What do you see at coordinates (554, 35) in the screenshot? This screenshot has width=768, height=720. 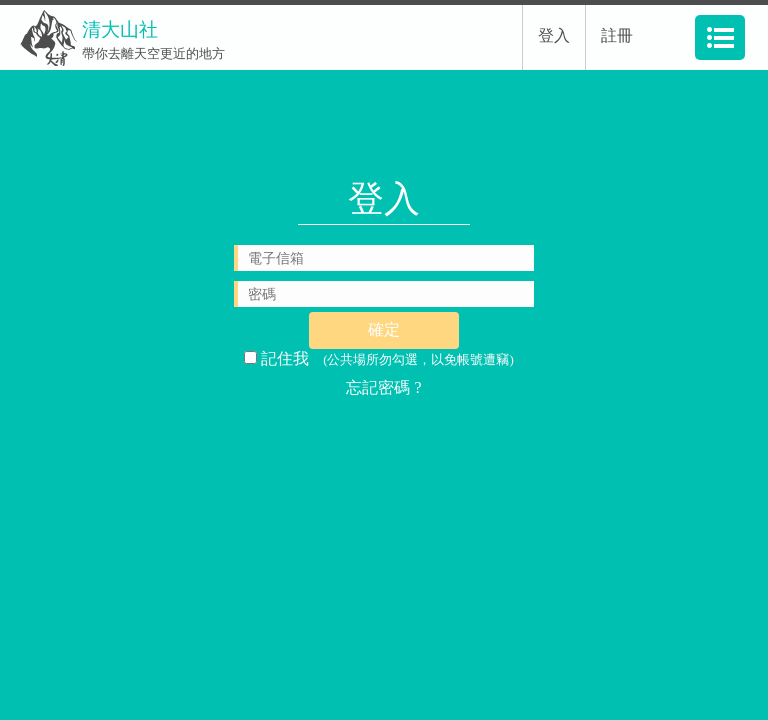 I see `登入` at bounding box center [554, 35].